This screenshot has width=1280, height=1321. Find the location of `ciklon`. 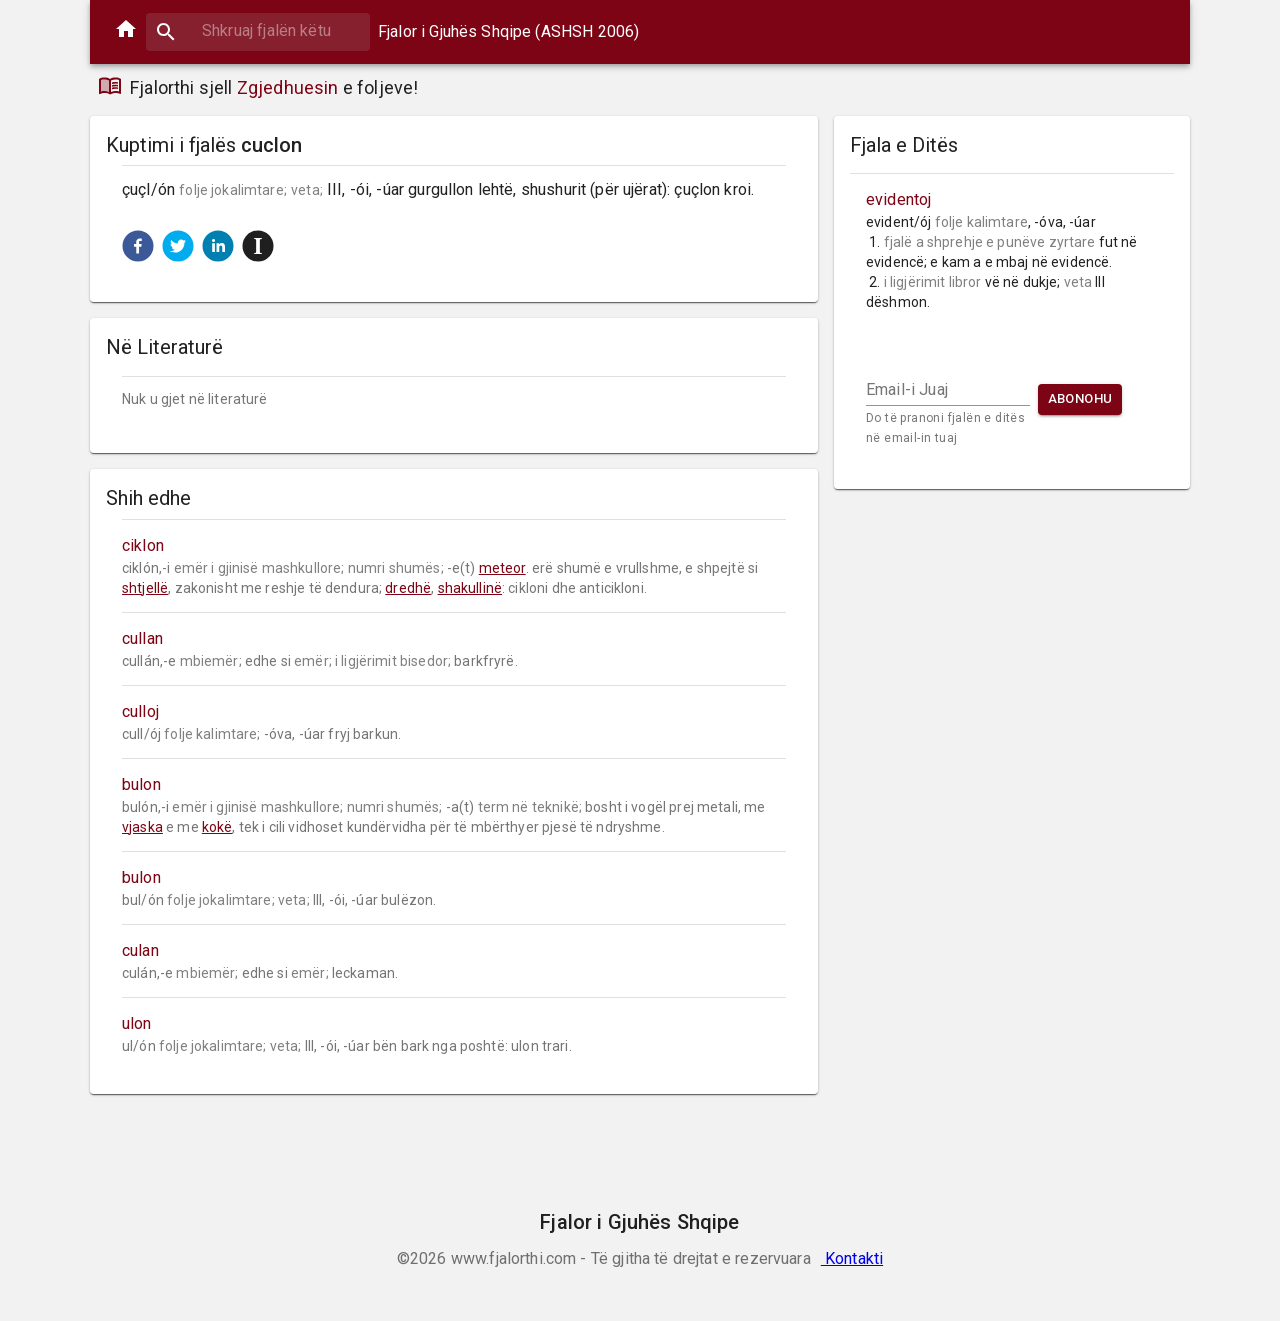

ciklon is located at coordinates (143, 545).